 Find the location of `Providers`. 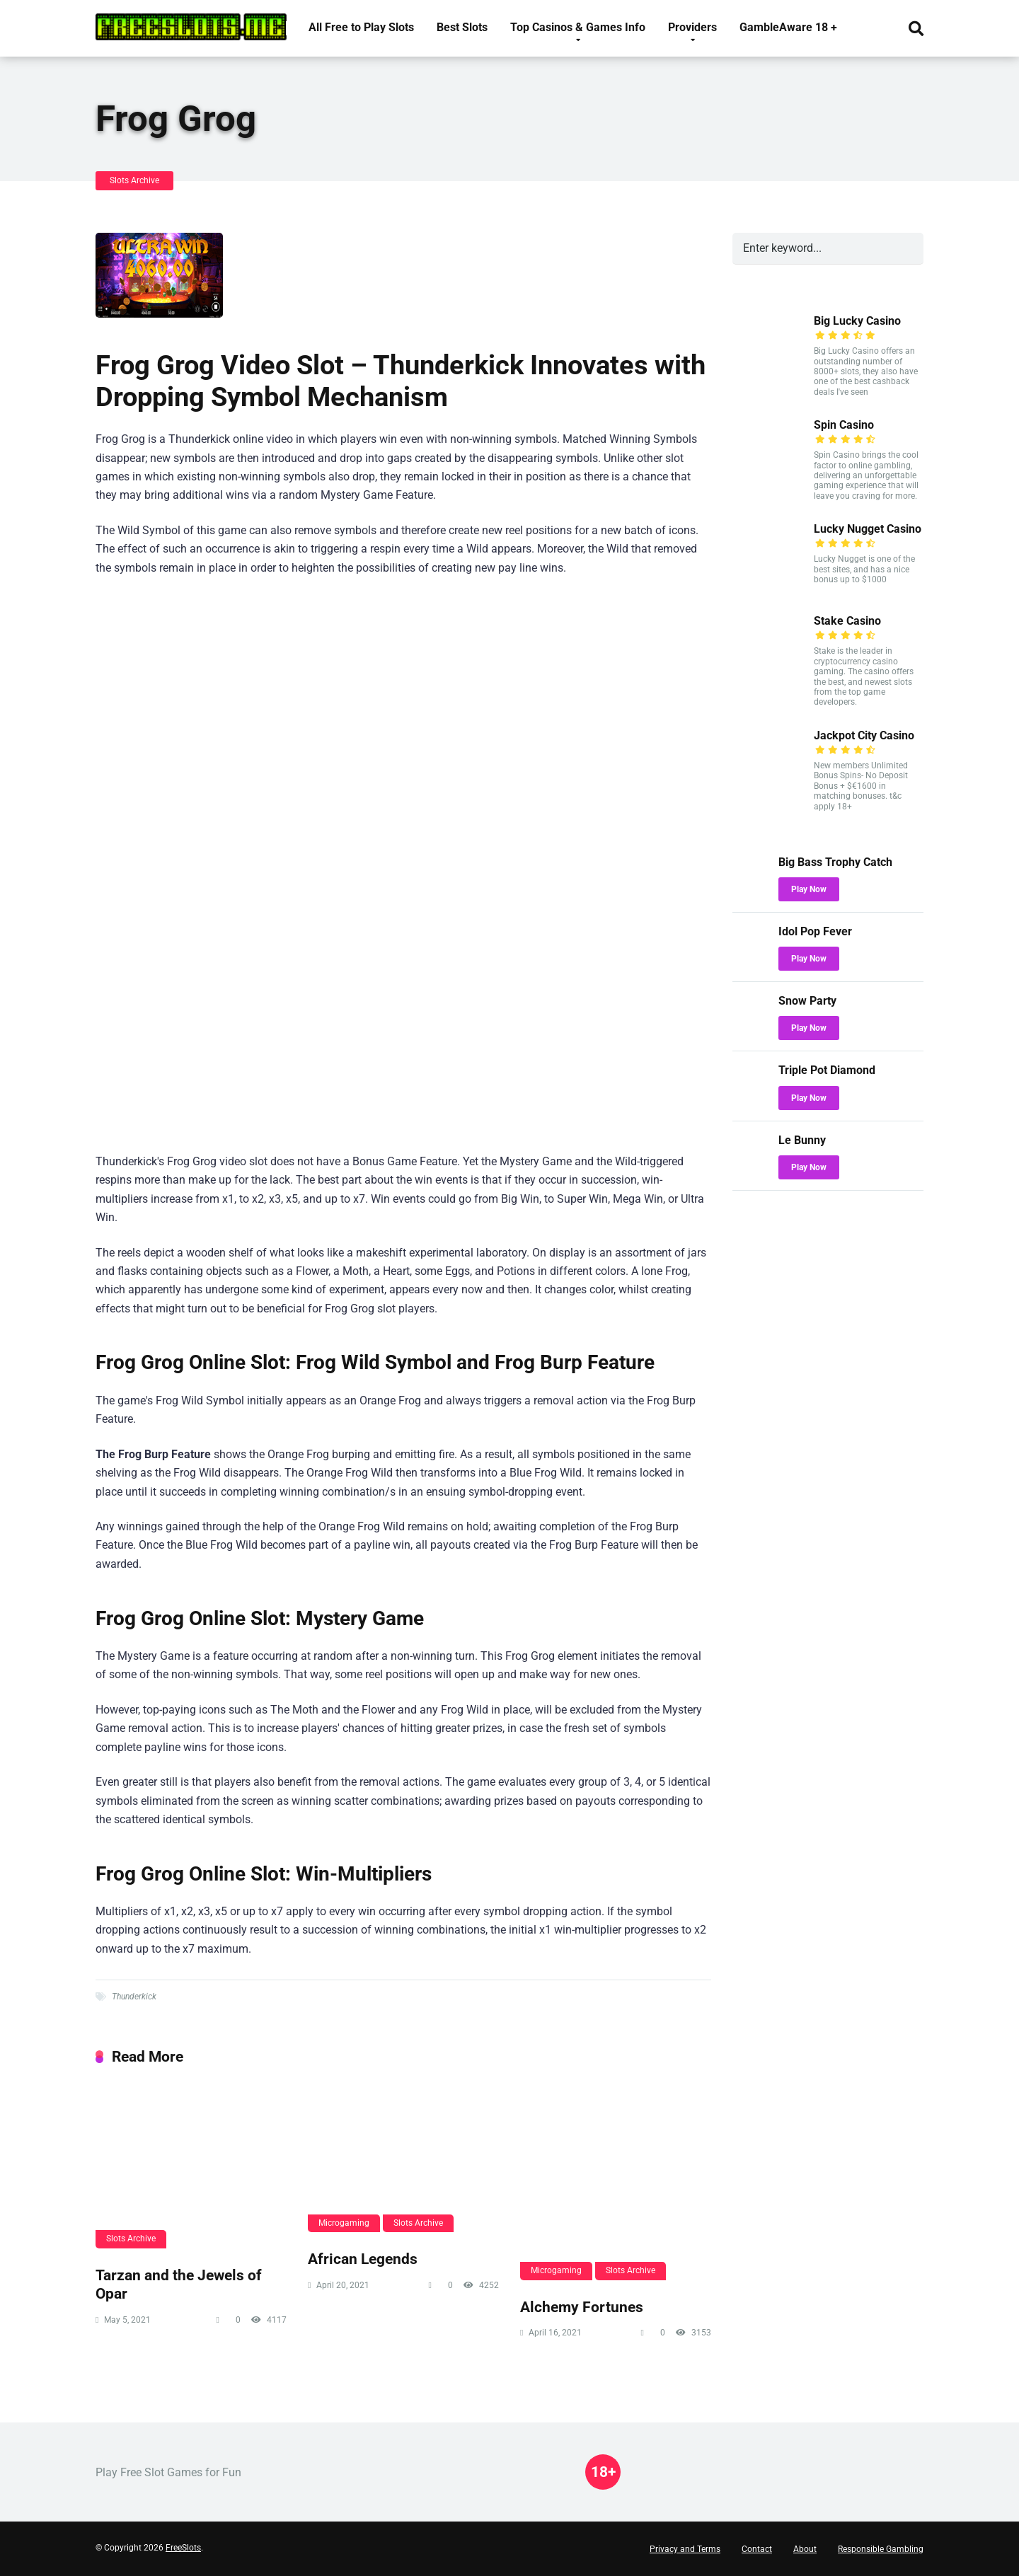

Providers is located at coordinates (692, 27).